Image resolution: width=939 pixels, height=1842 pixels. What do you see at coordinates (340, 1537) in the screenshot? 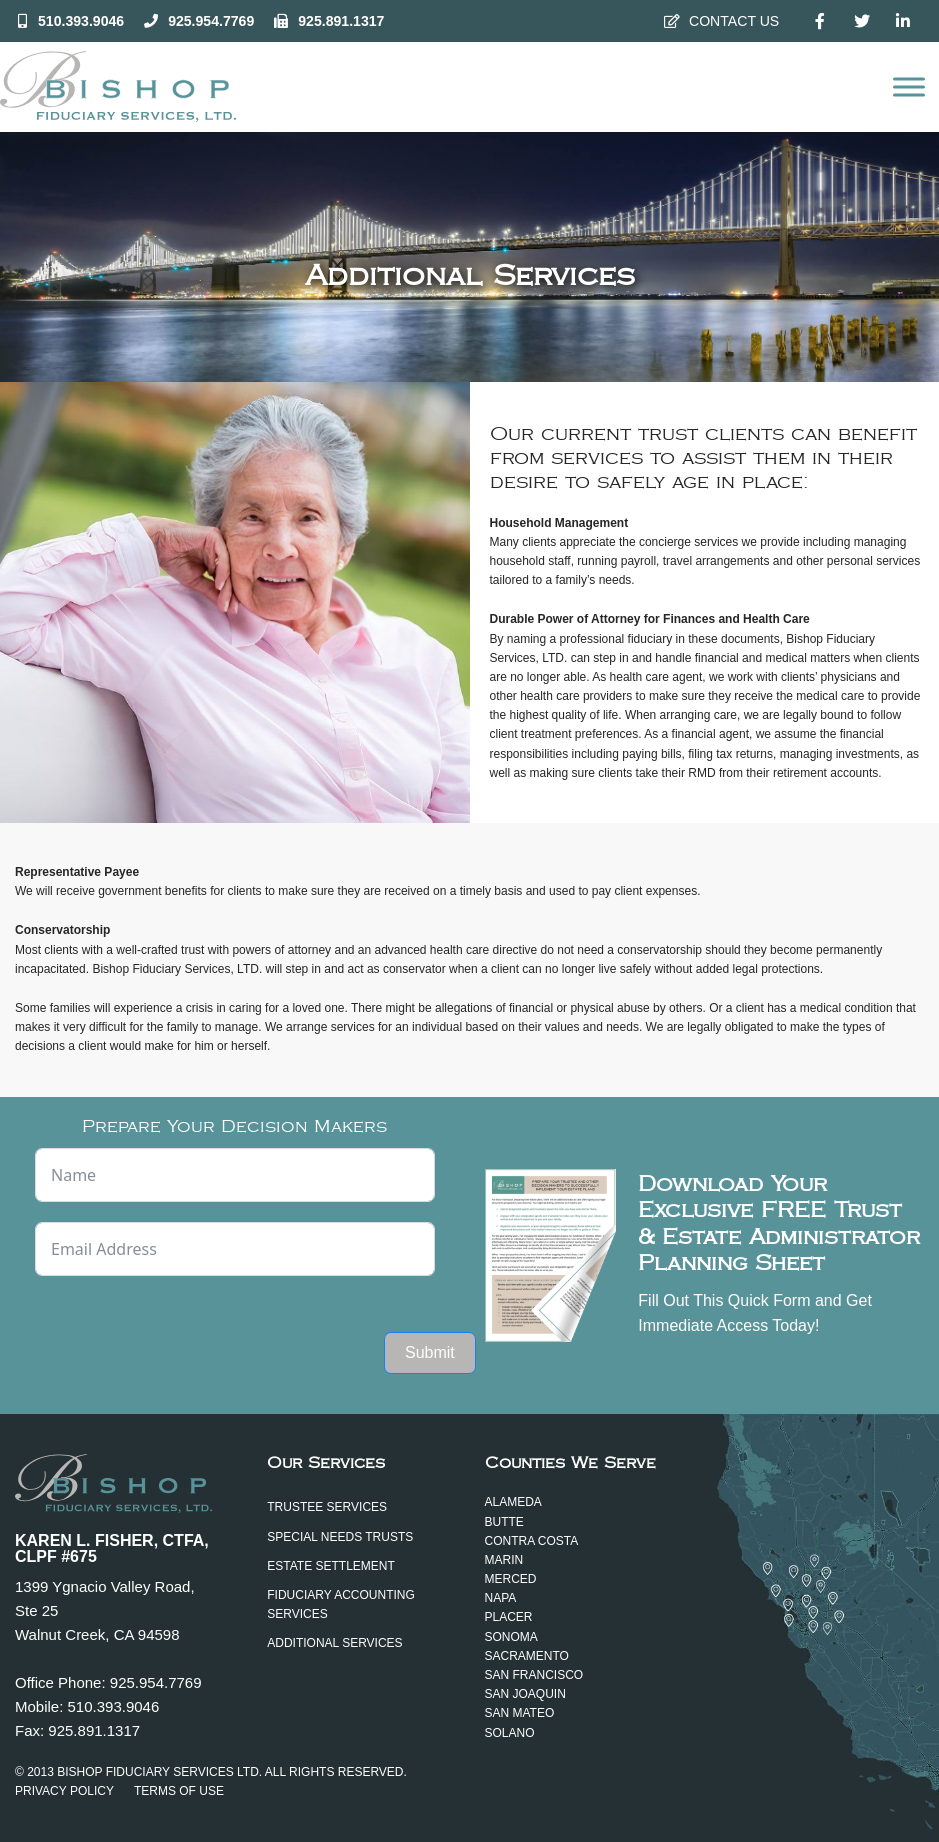
I see `Special Needs Trusts` at bounding box center [340, 1537].